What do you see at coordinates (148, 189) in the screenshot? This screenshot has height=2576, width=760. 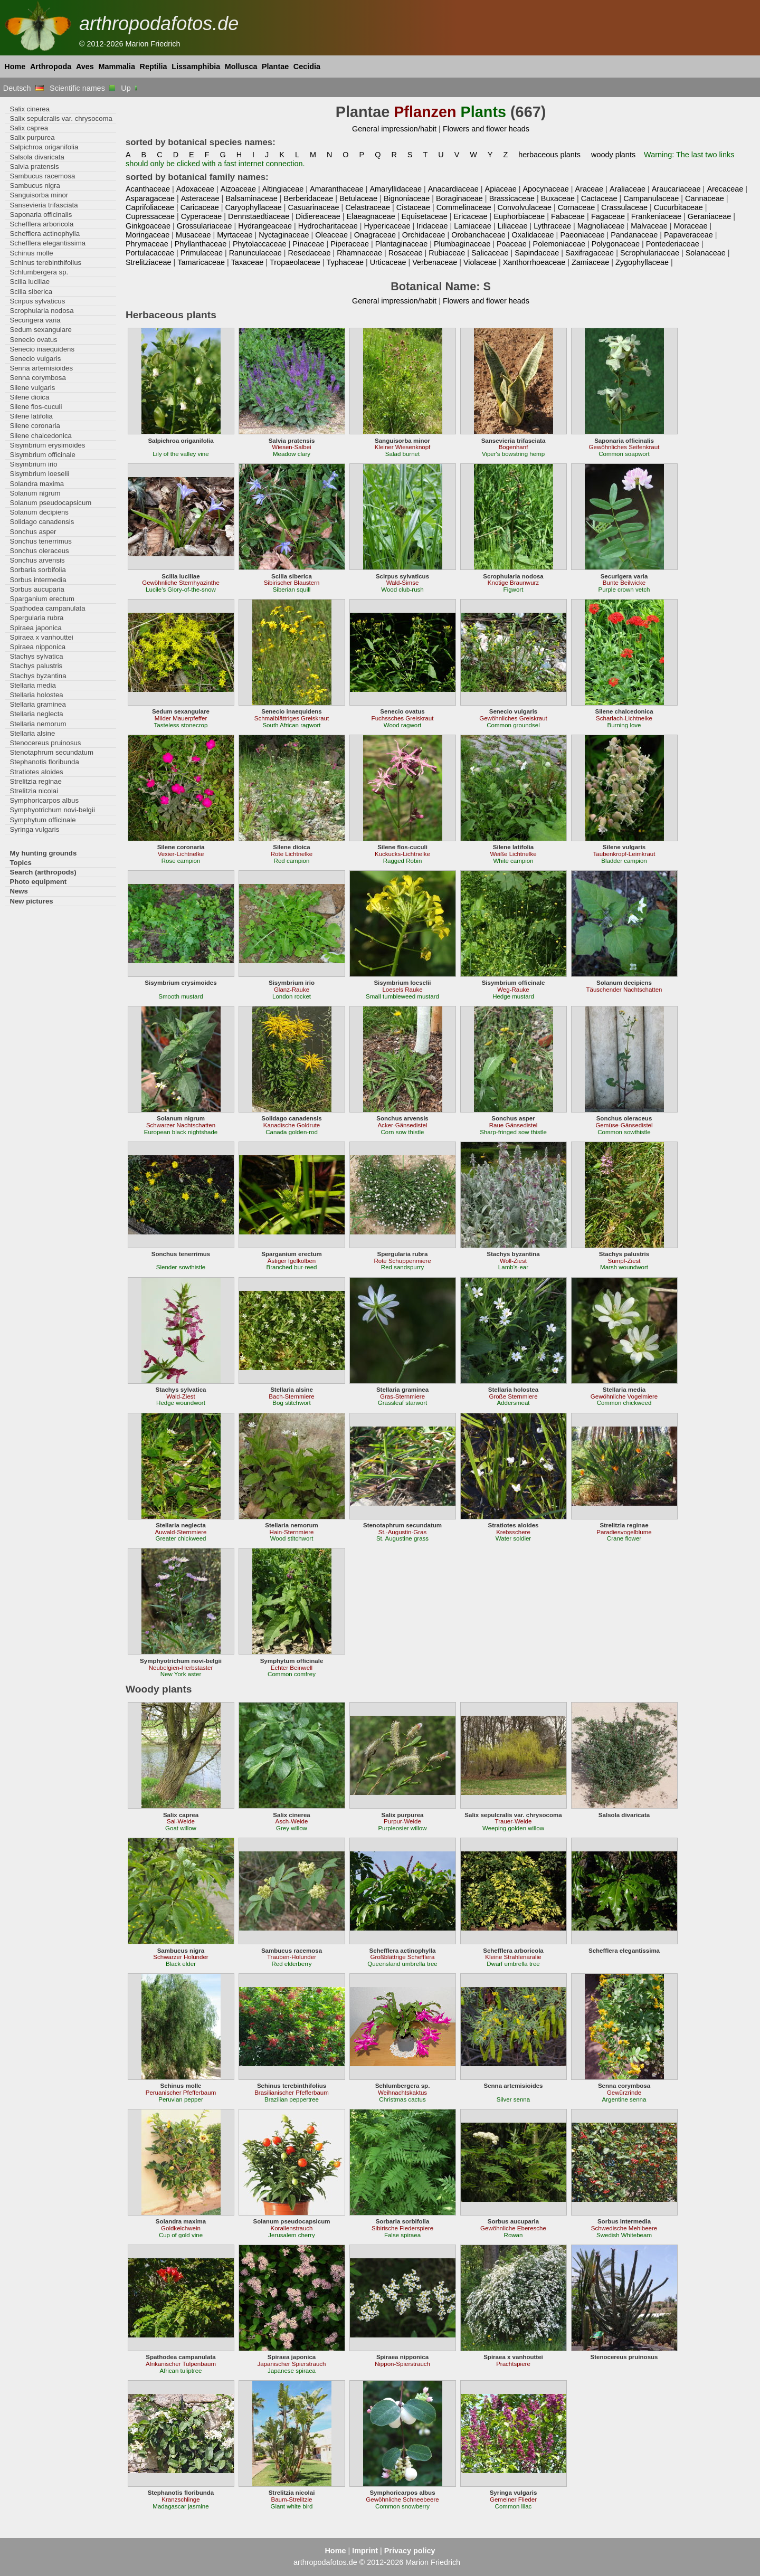 I see `Acanthaceae` at bounding box center [148, 189].